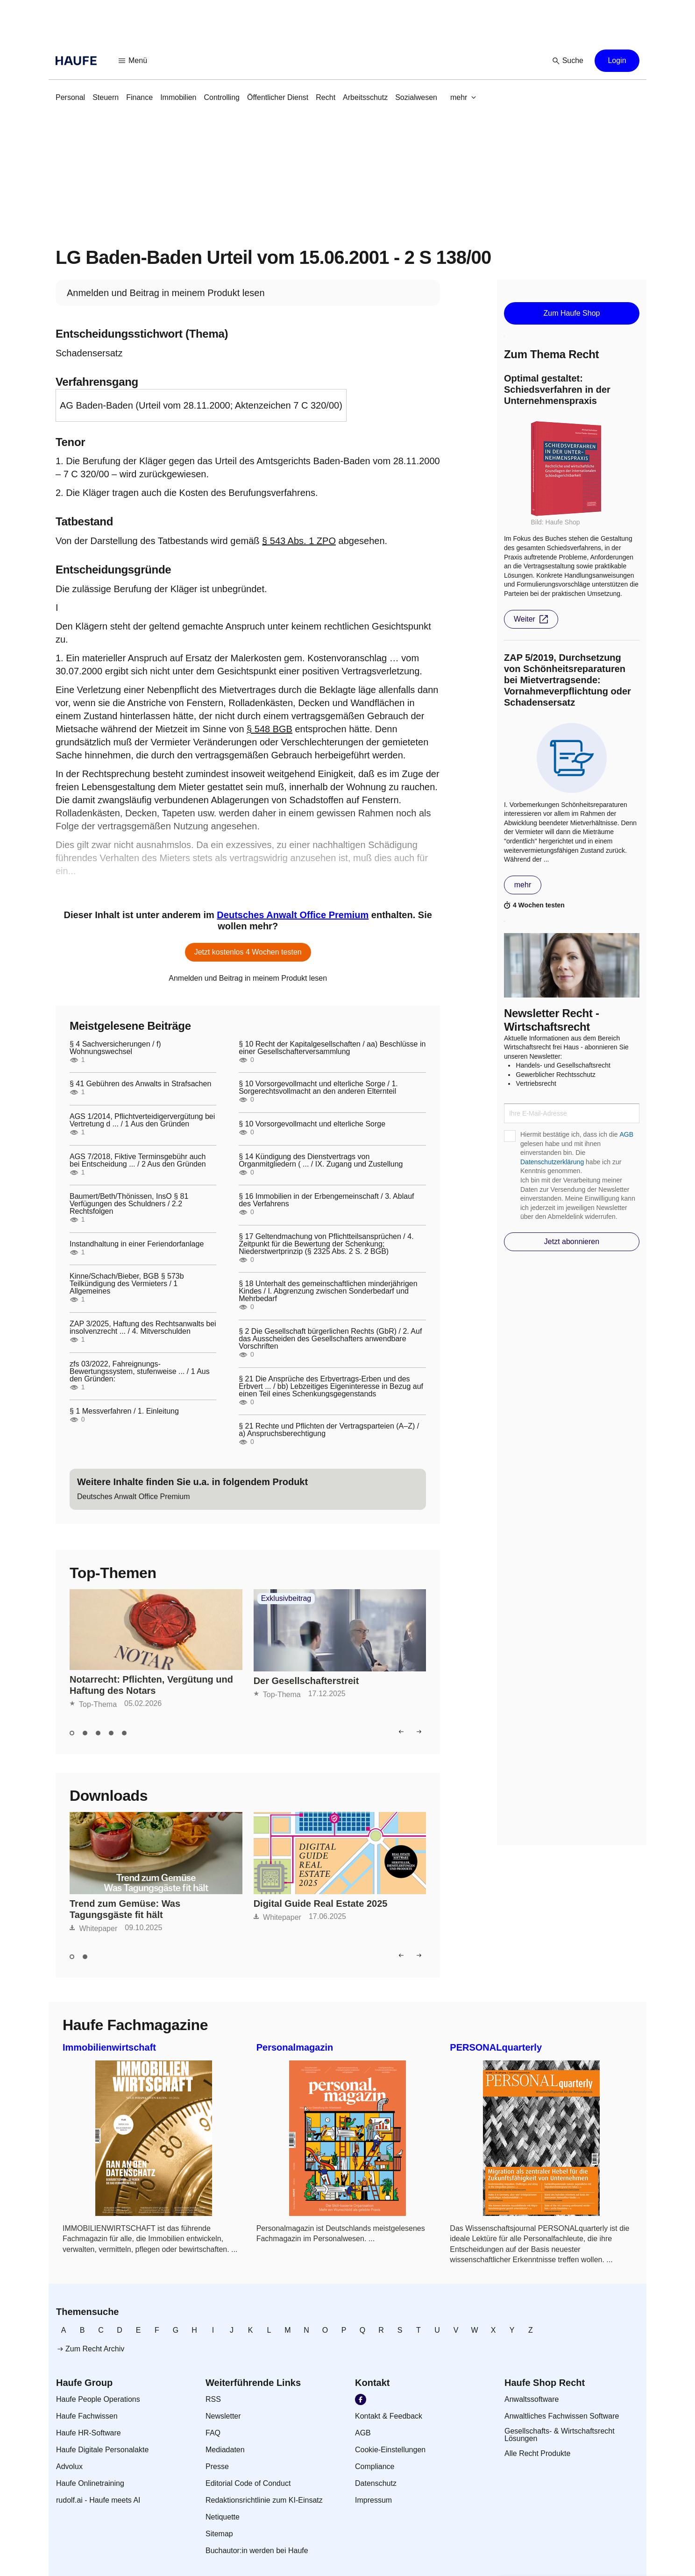  Describe the element at coordinates (552, 1162) in the screenshot. I see `Datenschutzerklärung` at that location.